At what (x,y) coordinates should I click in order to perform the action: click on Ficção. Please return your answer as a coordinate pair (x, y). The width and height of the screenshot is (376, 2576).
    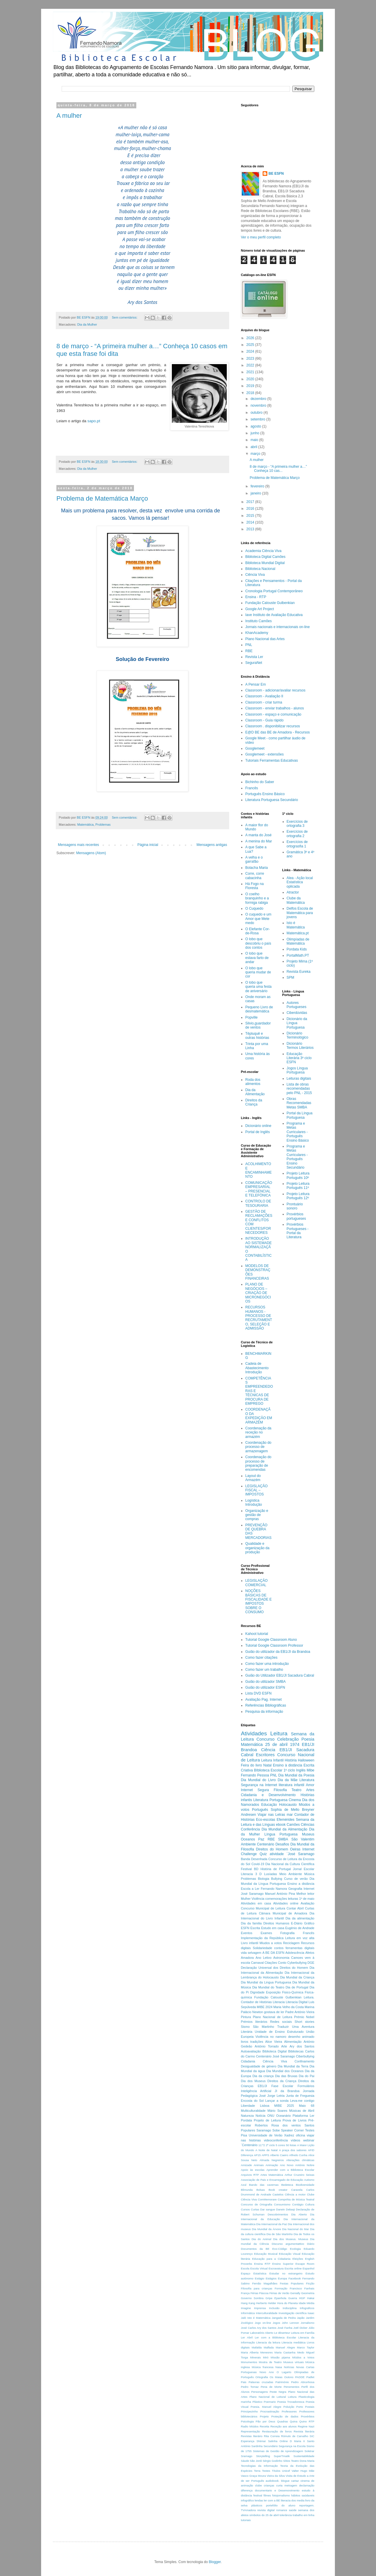
    Looking at the image, I should click on (310, 2283).